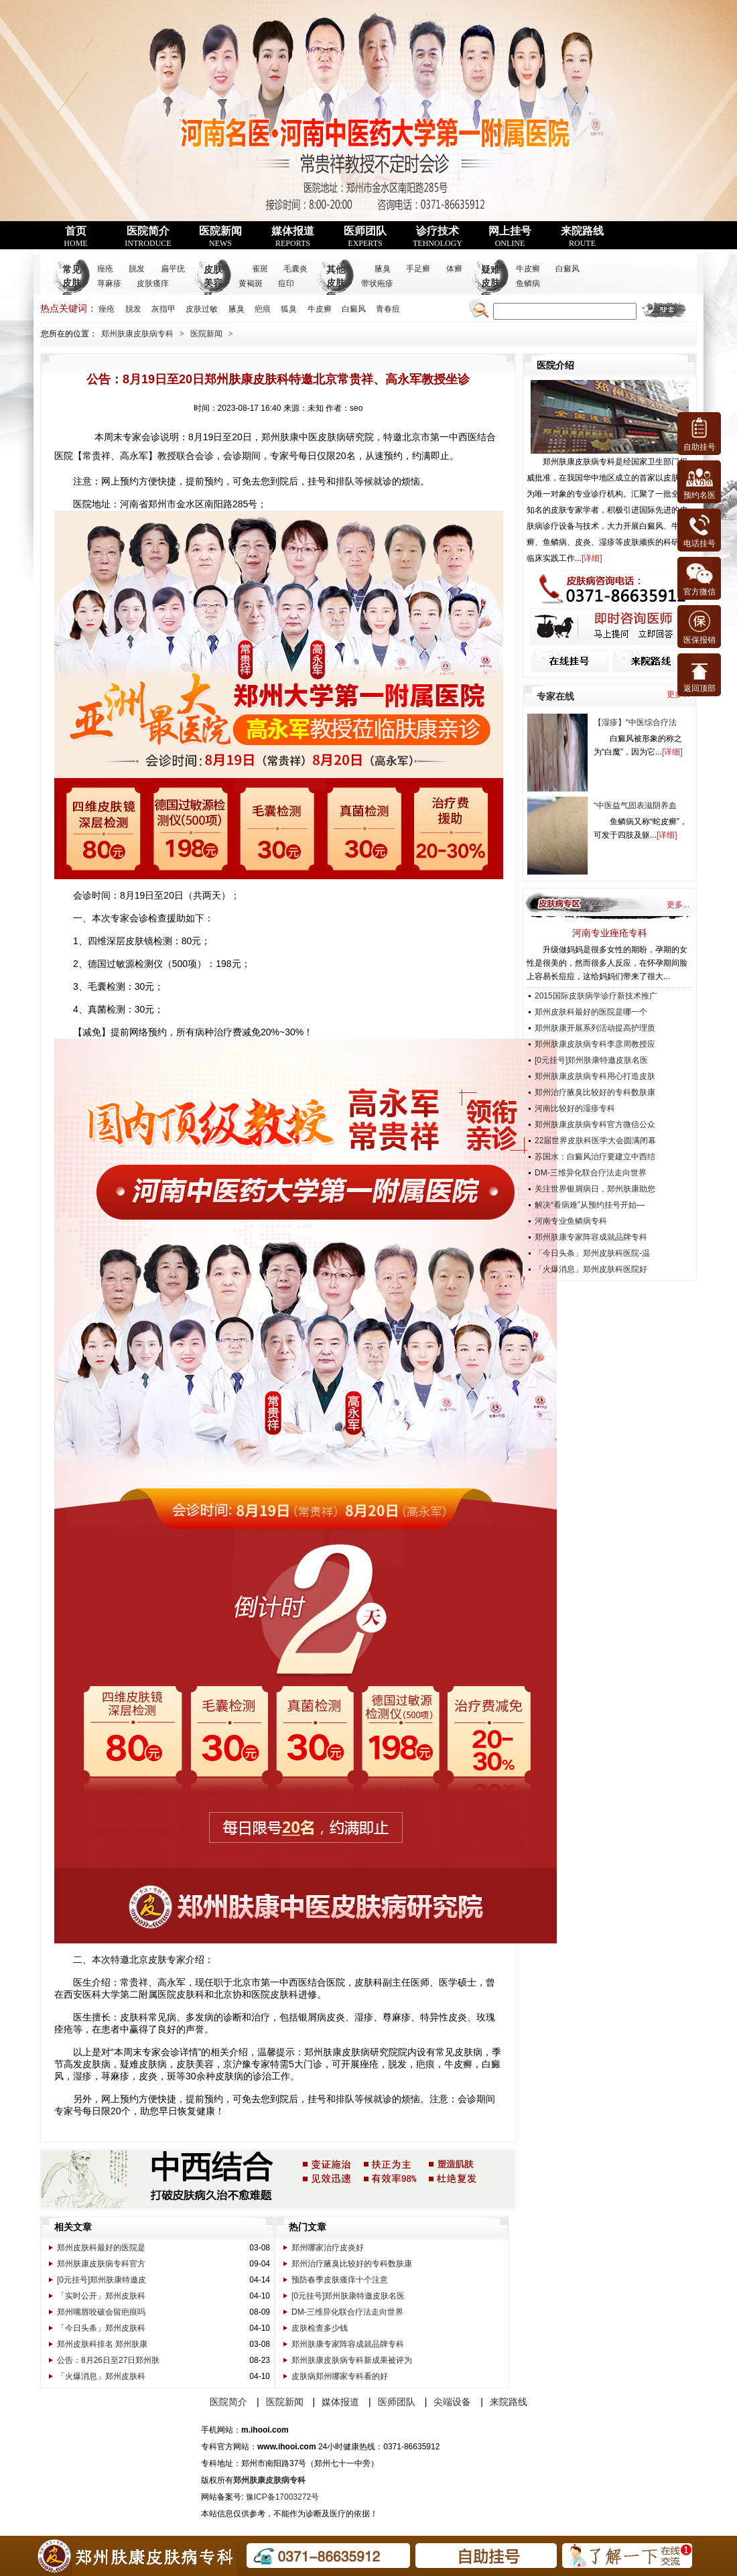  I want to click on 雀斑, so click(260, 268).